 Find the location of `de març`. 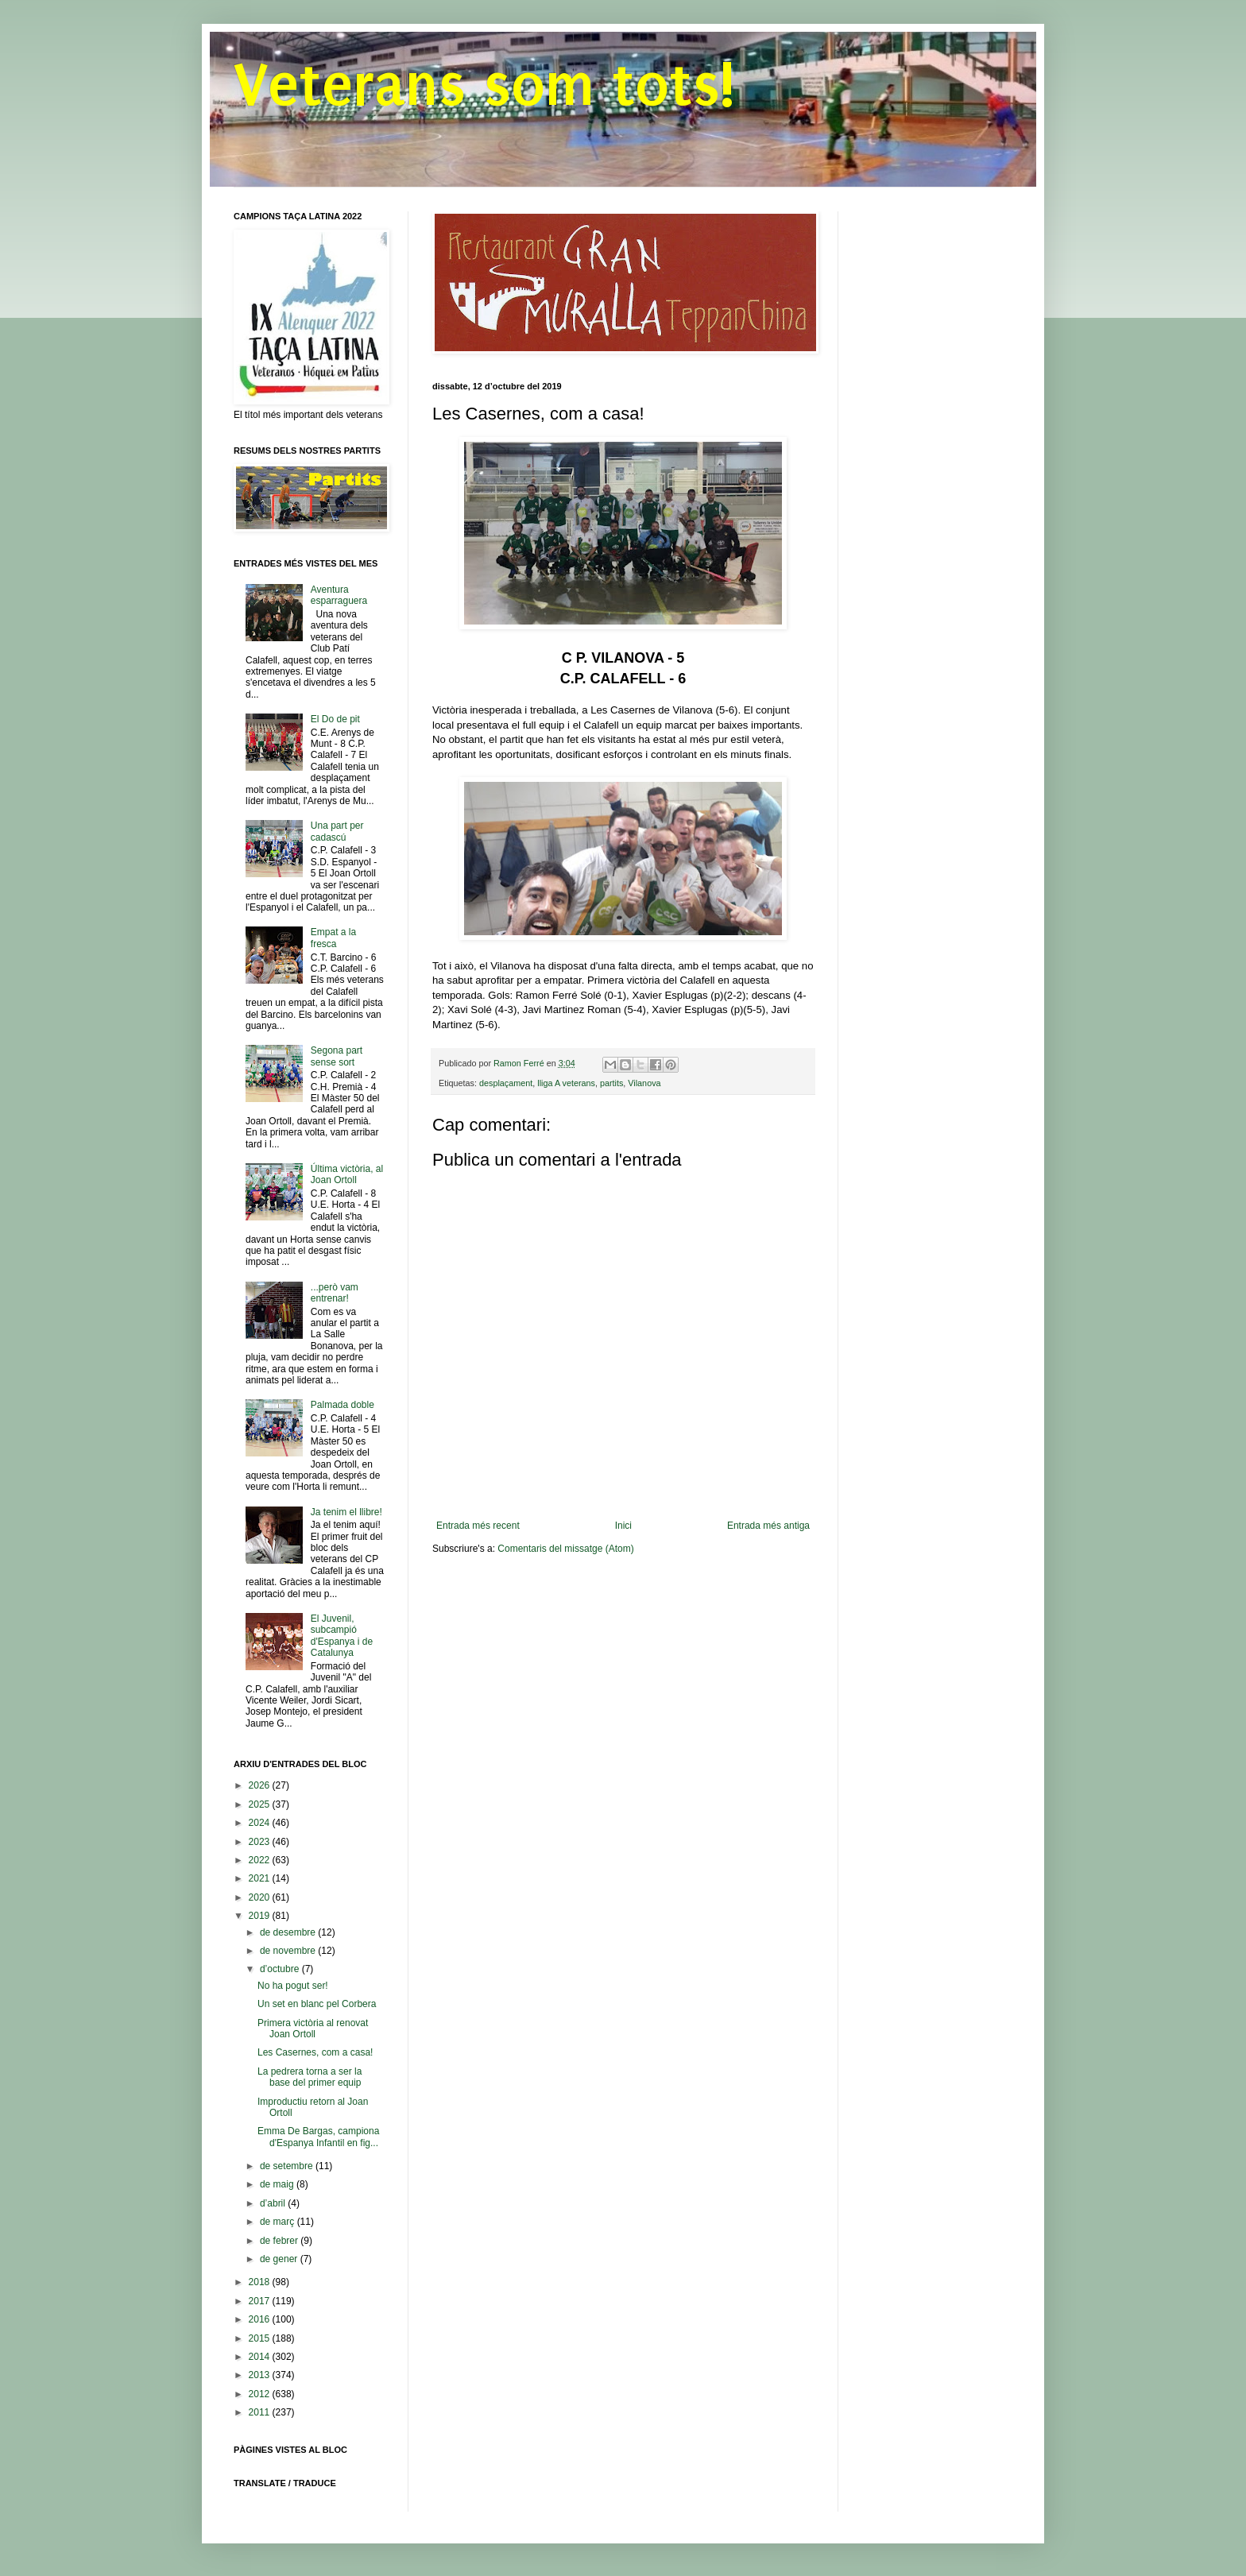

de març is located at coordinates (278, 2221).